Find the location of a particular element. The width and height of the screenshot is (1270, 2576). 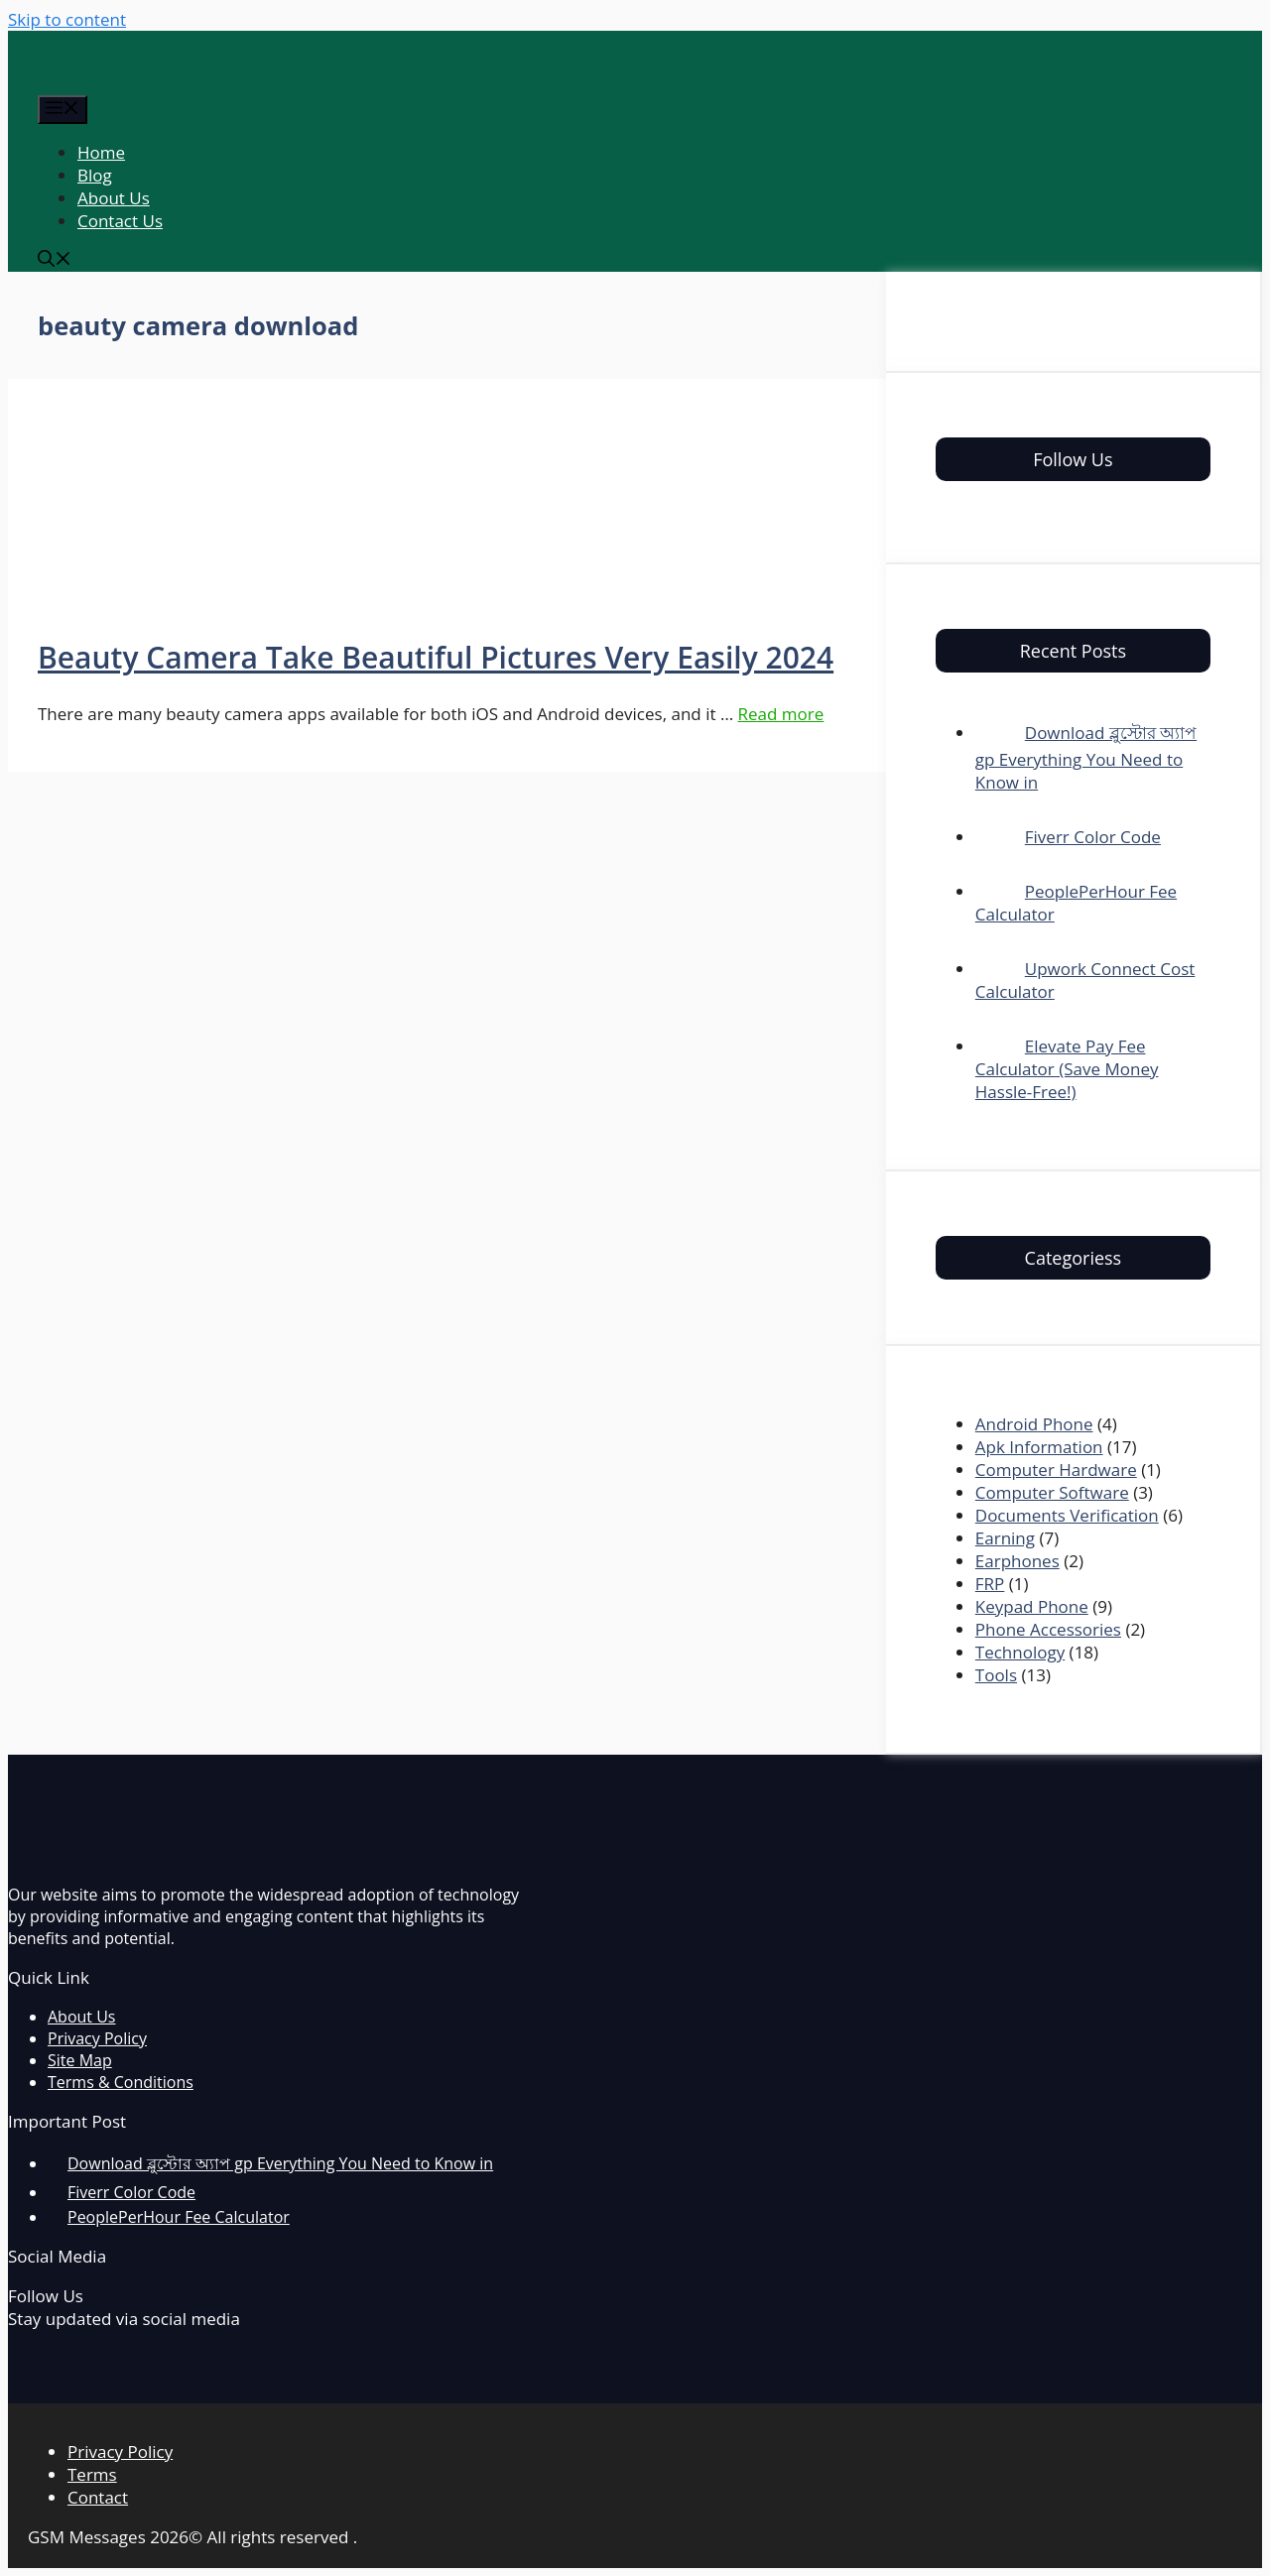

Android Phone is located at coordinates (1034, 1423).